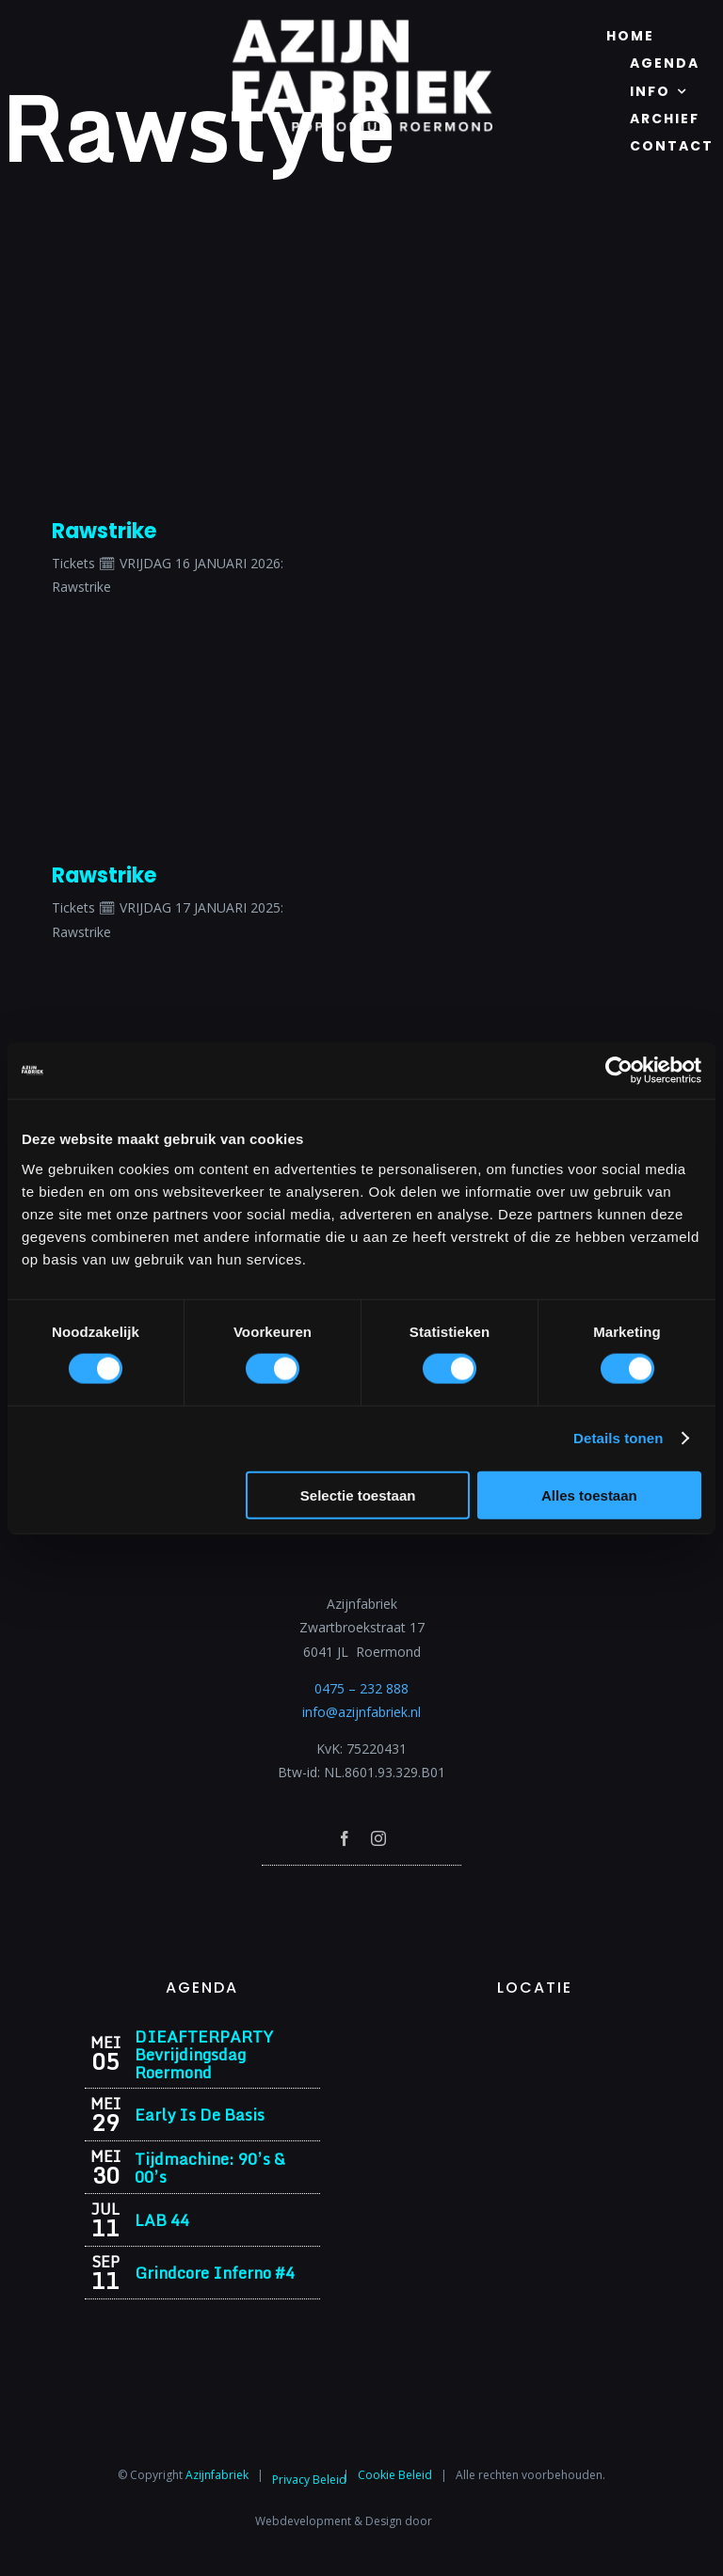 The width and height of the screenshot is (723, 2576). Describe the element at coordinates (358, 1495) in the screenshot. I see `Selectie toestaan` at that location.